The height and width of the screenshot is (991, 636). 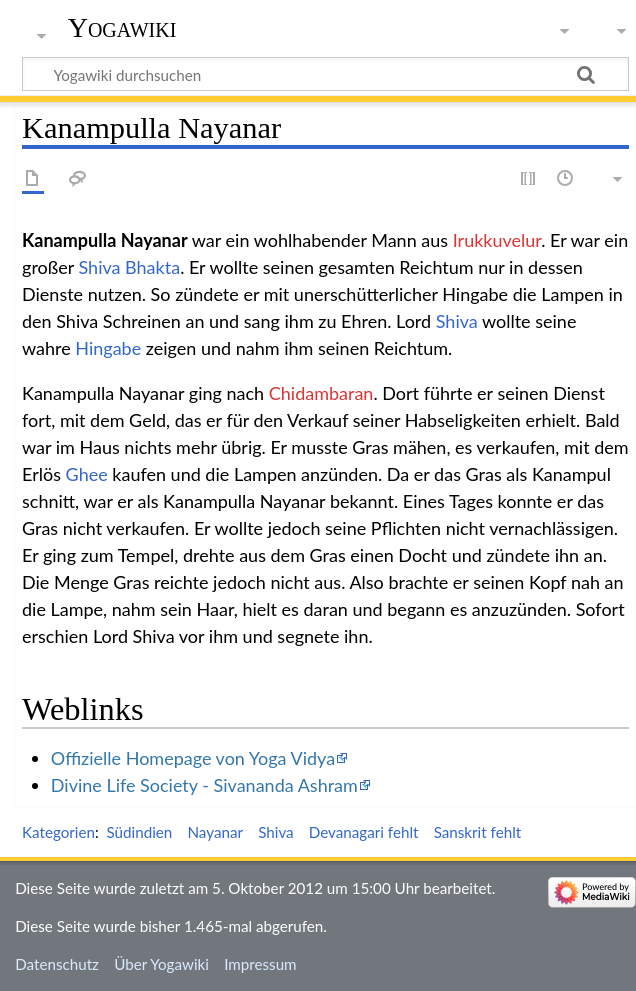 What do you see at coordinates (58, 832) in the screenshot?
I see `Kategorien` at bounding box center [58, 832].